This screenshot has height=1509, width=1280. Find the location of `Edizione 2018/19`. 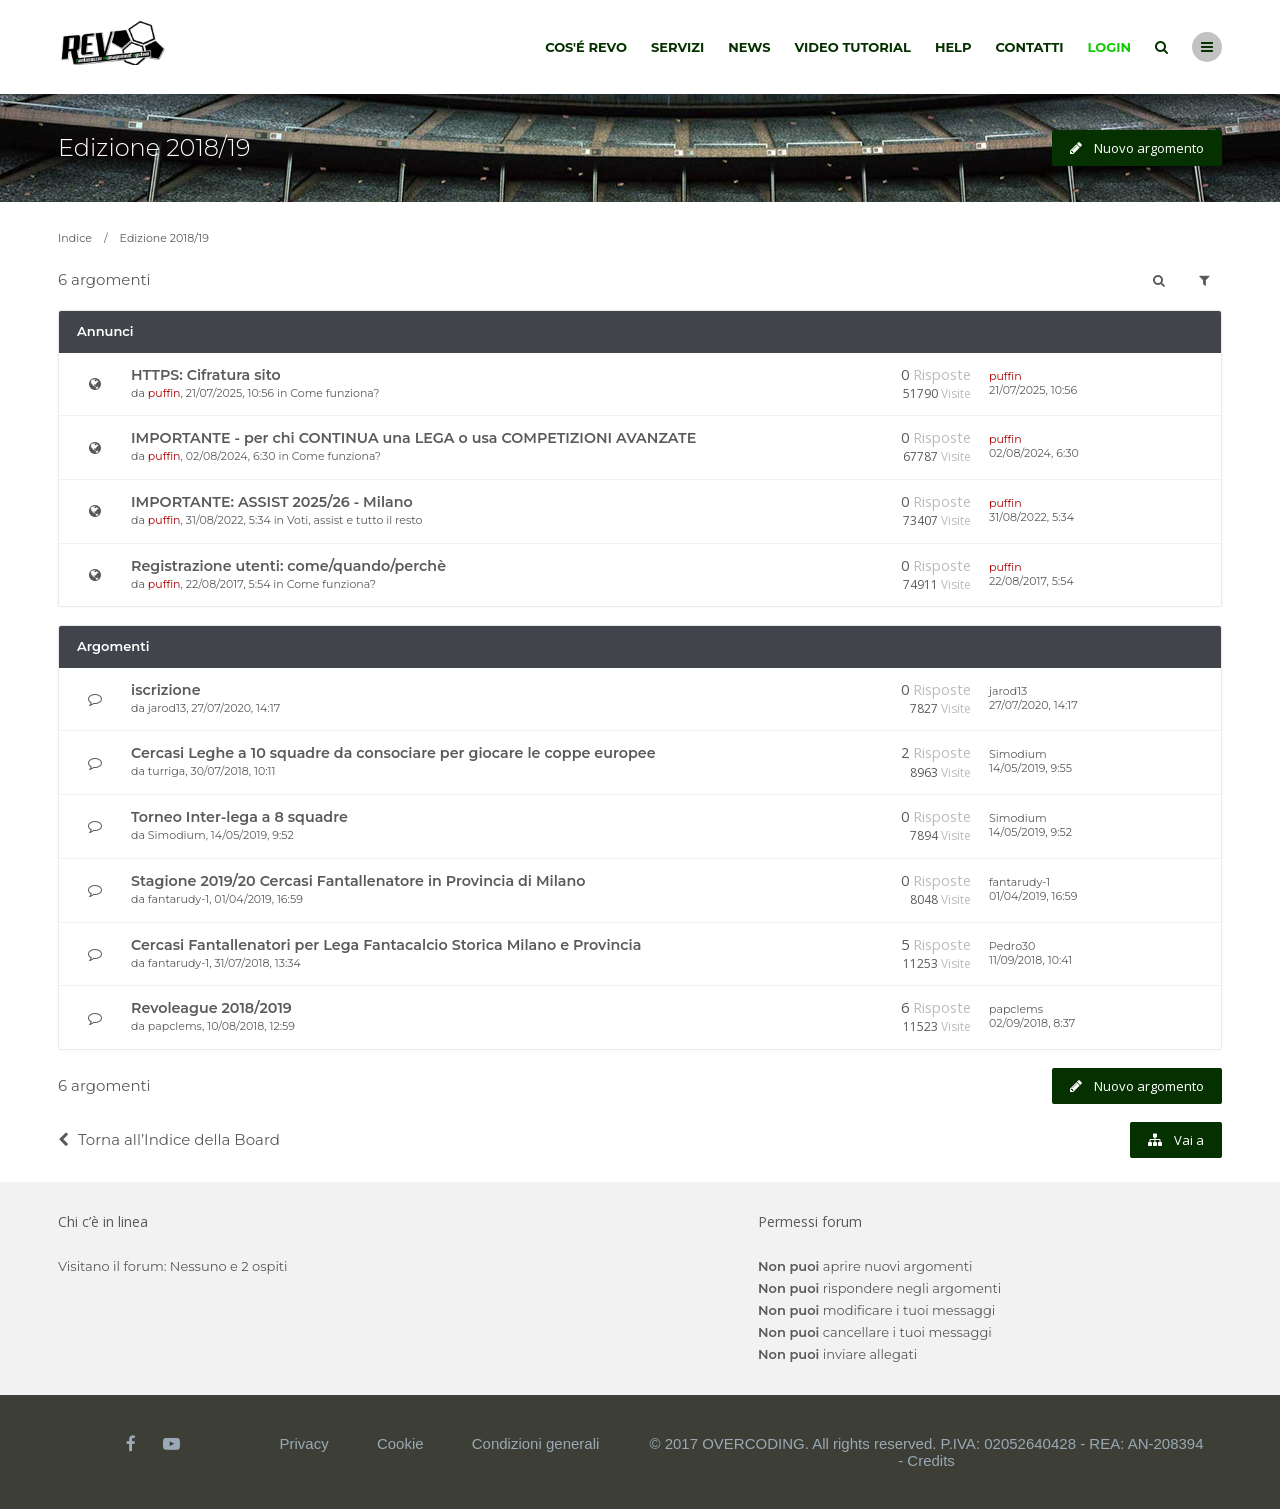

Edizione 2018/19 is located at coordinates (154, 147).